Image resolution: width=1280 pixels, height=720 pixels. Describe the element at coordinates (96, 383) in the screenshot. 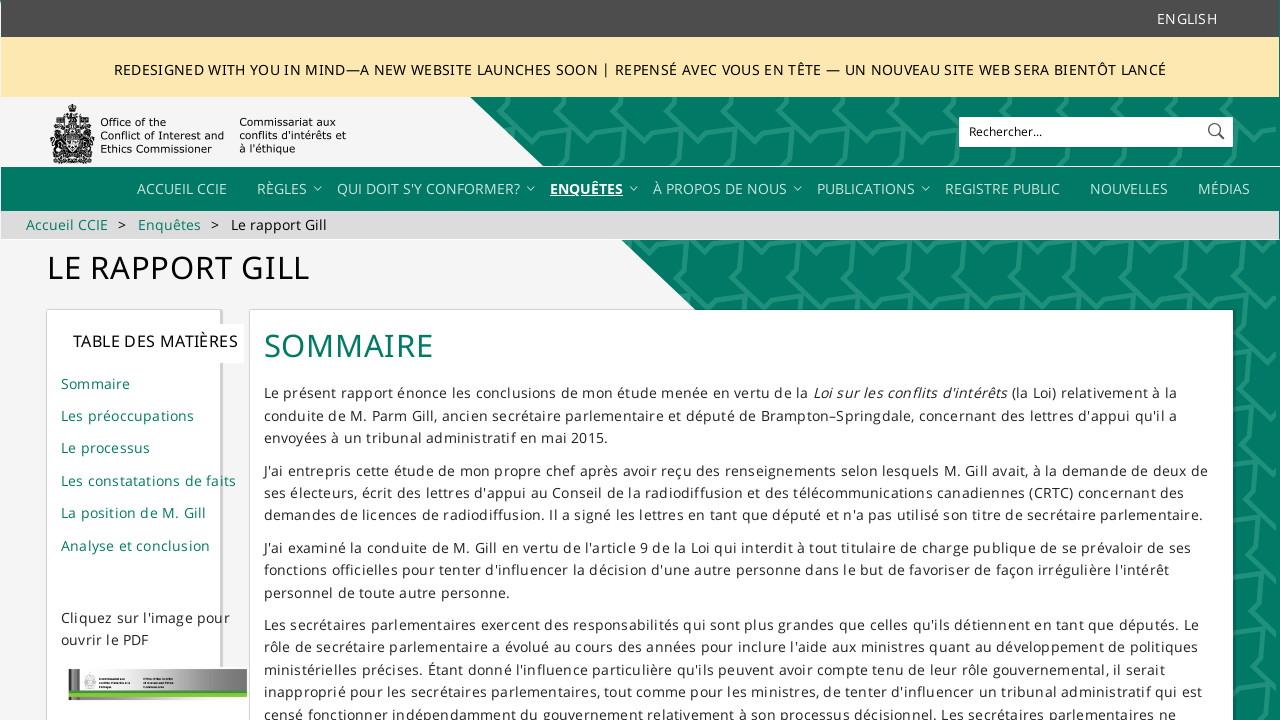

I see `Sommaire` at that location.